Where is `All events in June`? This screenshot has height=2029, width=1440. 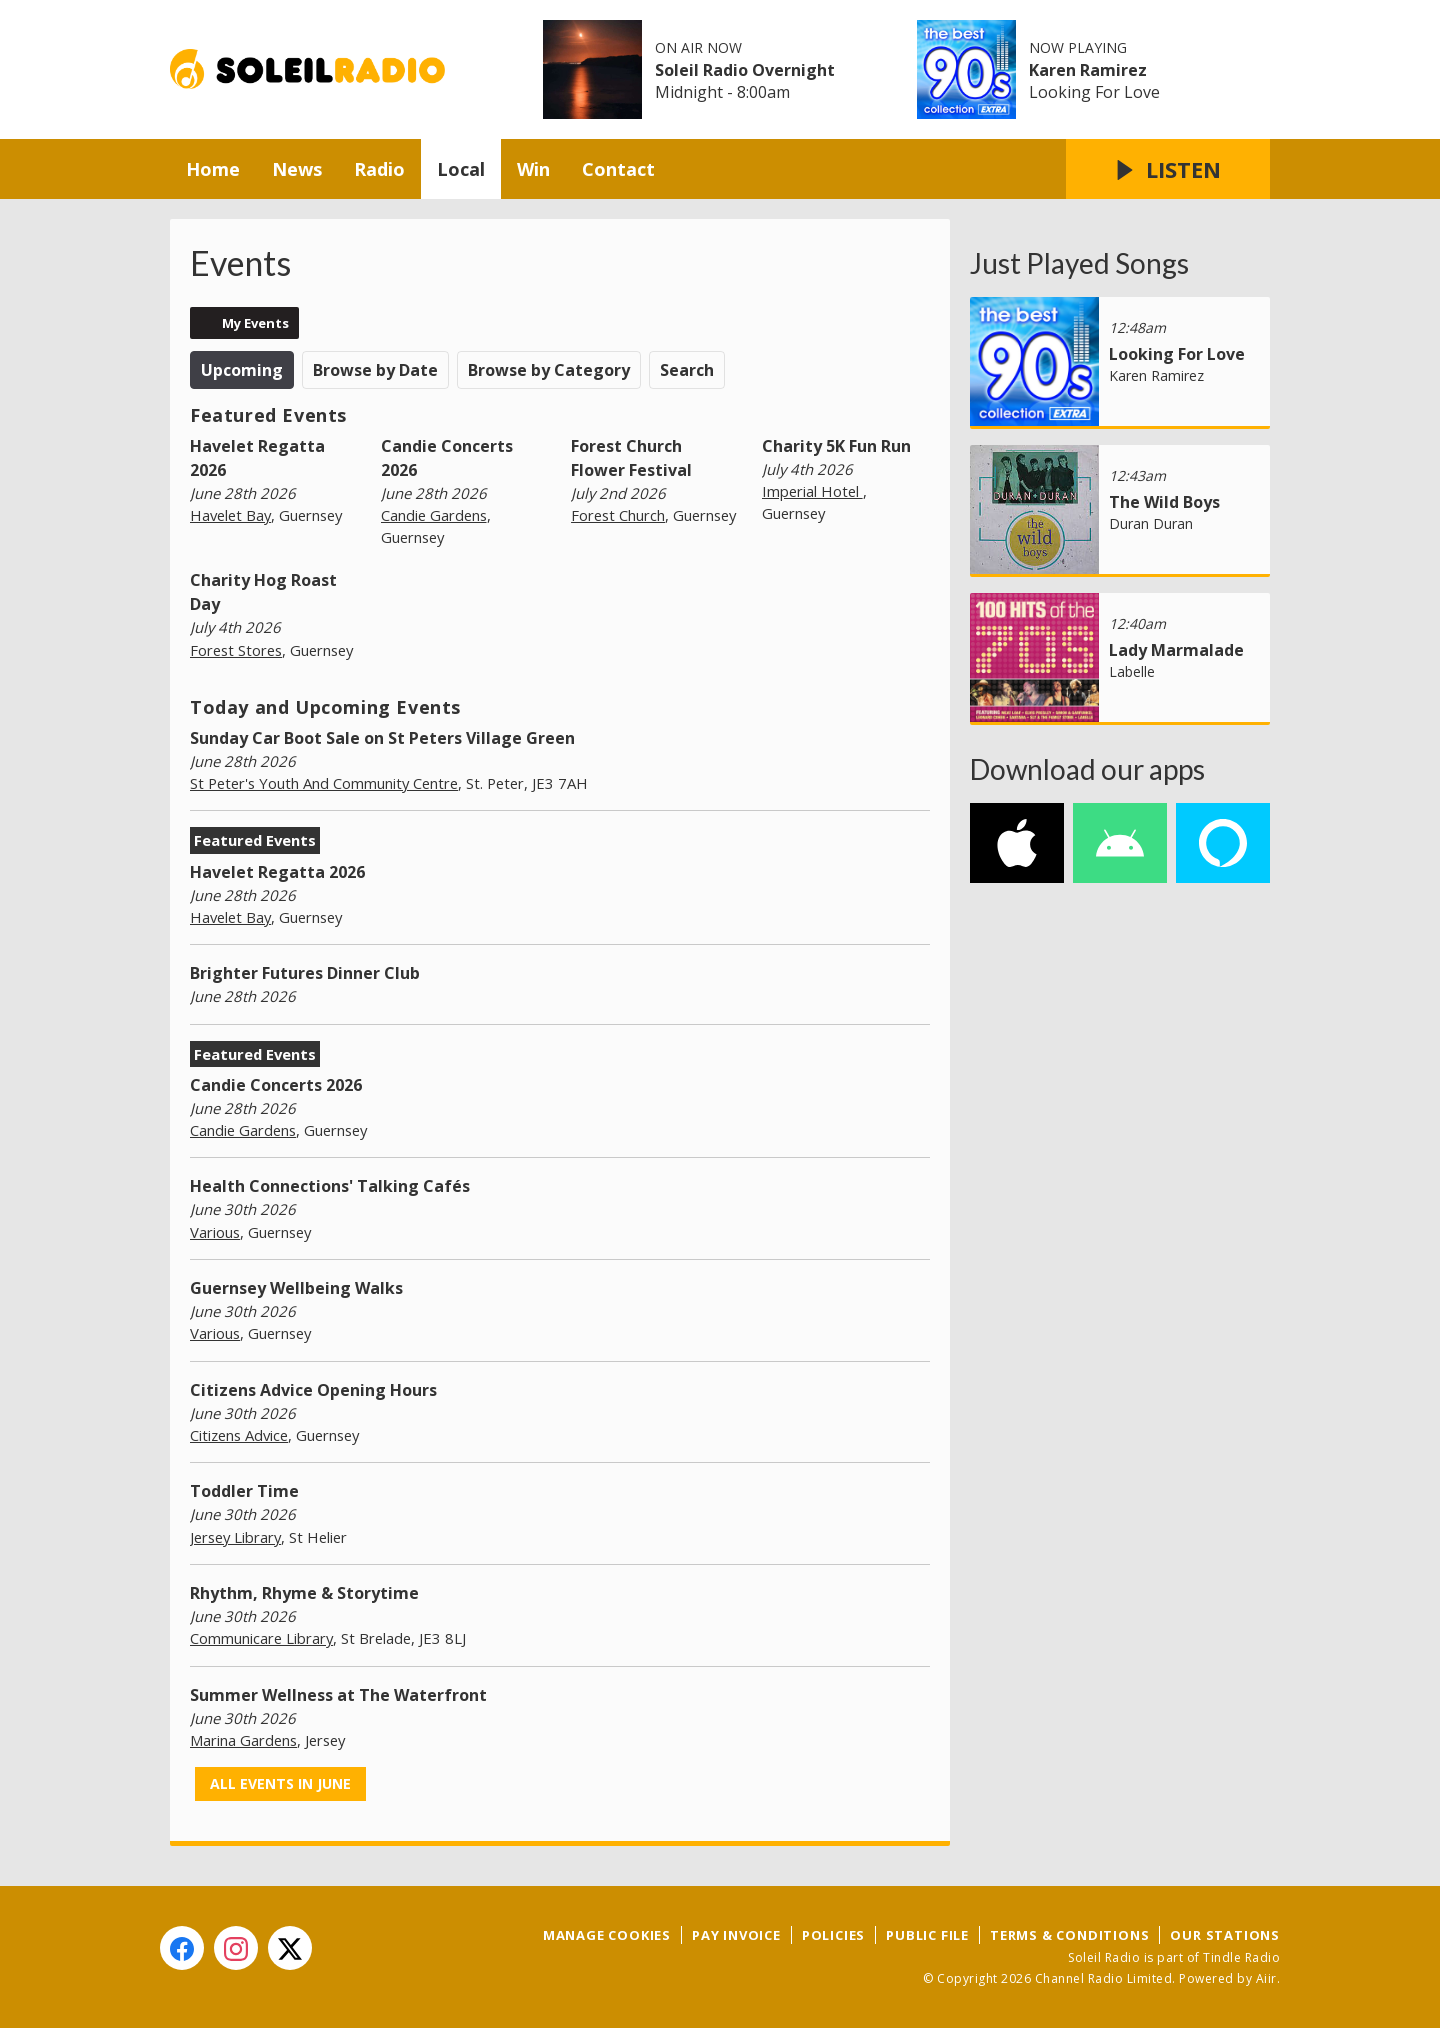 All events in June is located at coordinates (280, 1783).